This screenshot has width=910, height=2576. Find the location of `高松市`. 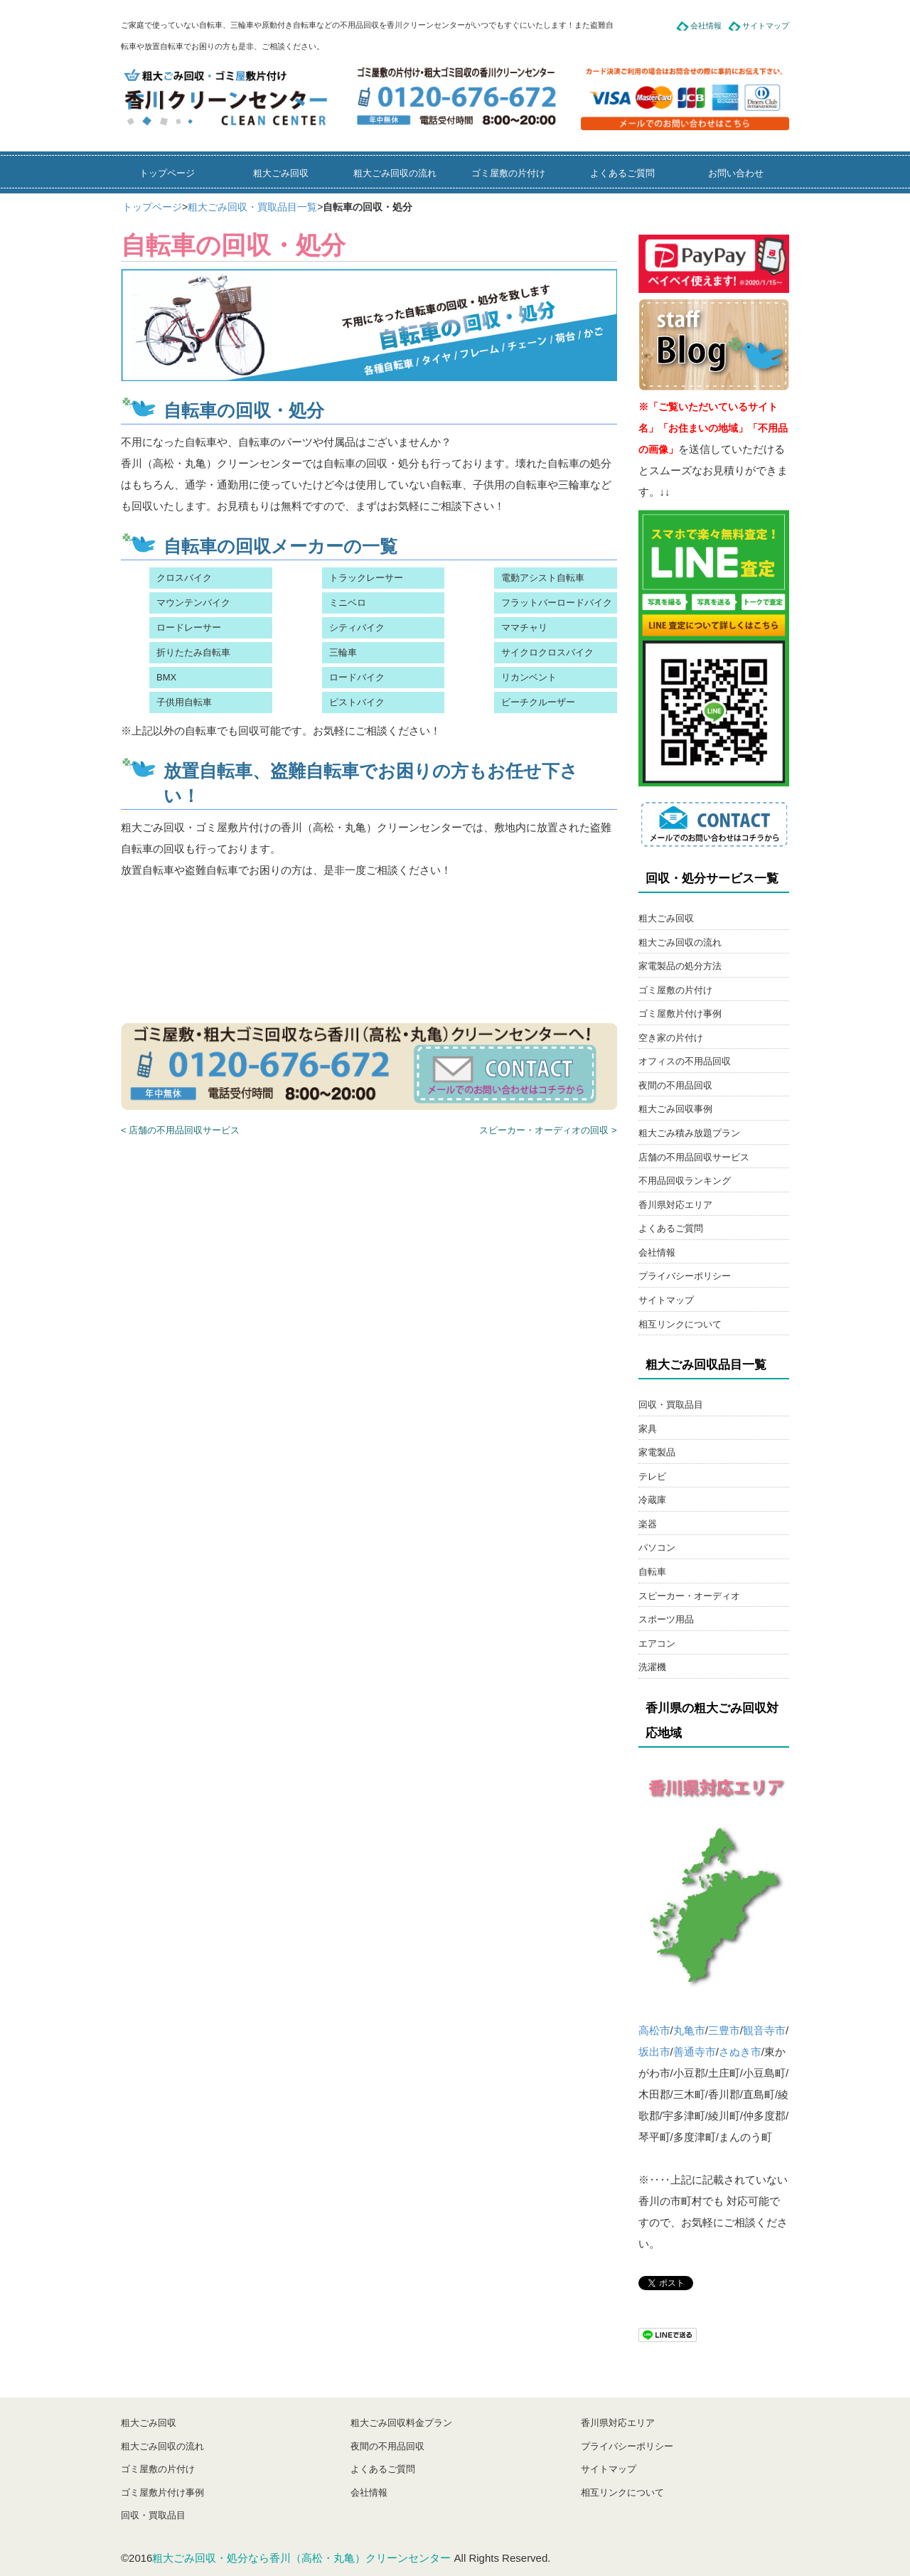

高松市 is located at coordinates (654, 2030).